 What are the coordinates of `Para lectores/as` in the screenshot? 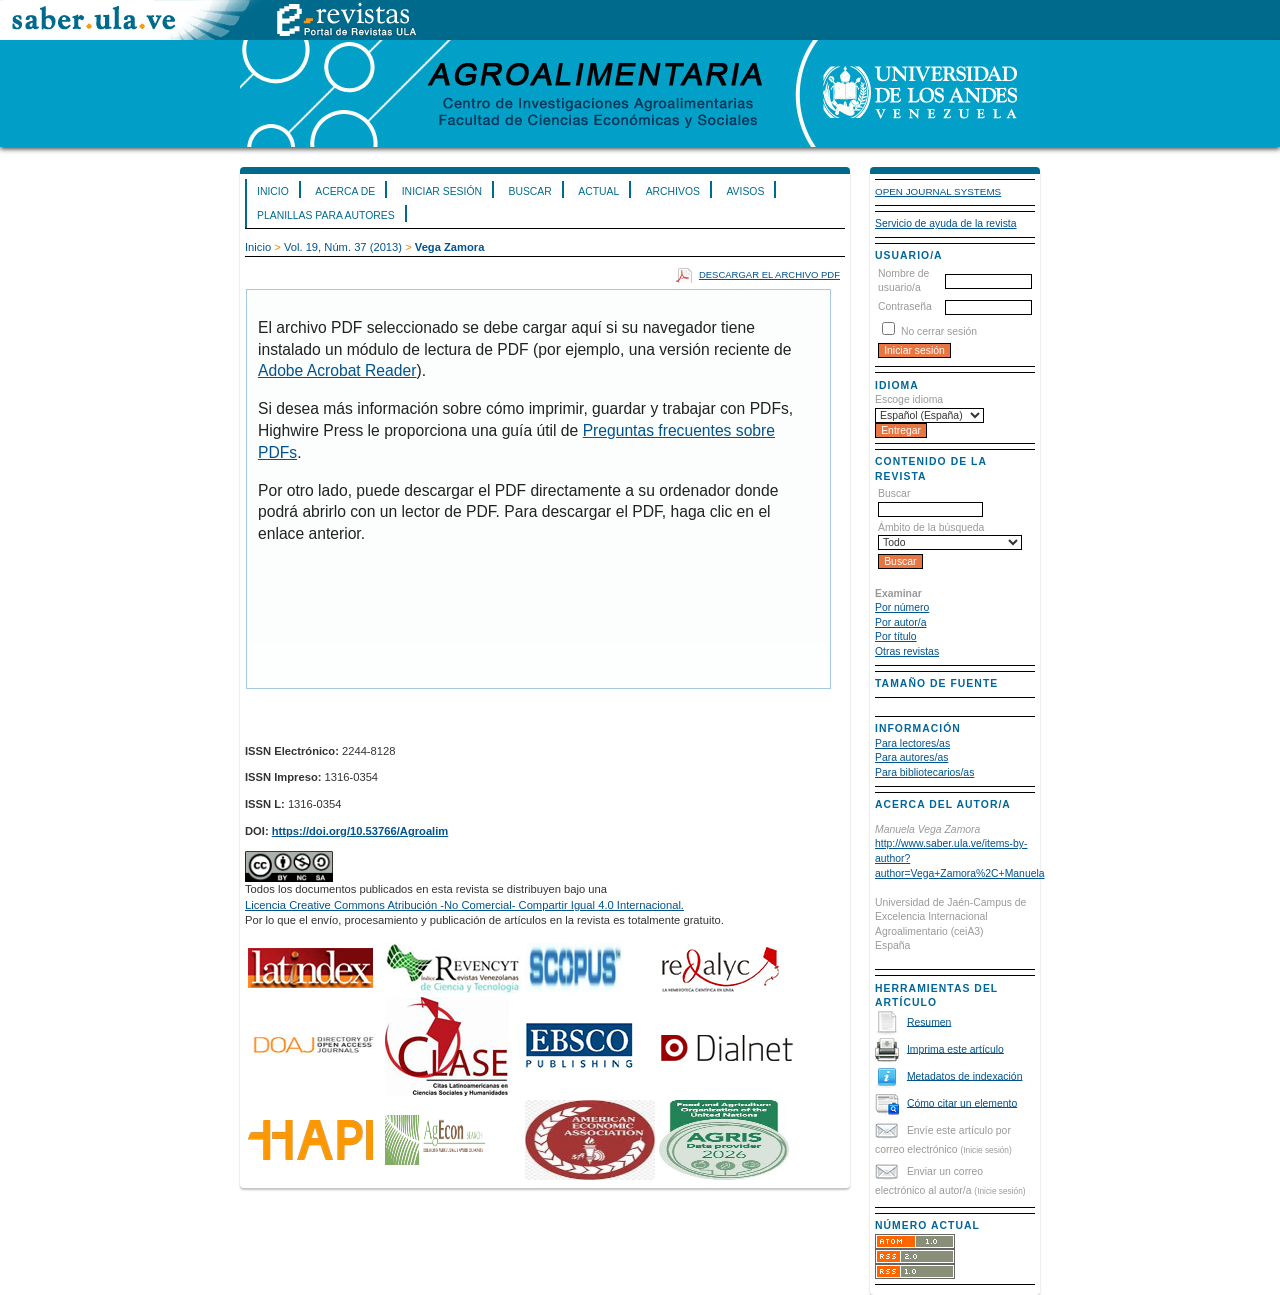 It's located at (912, 743).